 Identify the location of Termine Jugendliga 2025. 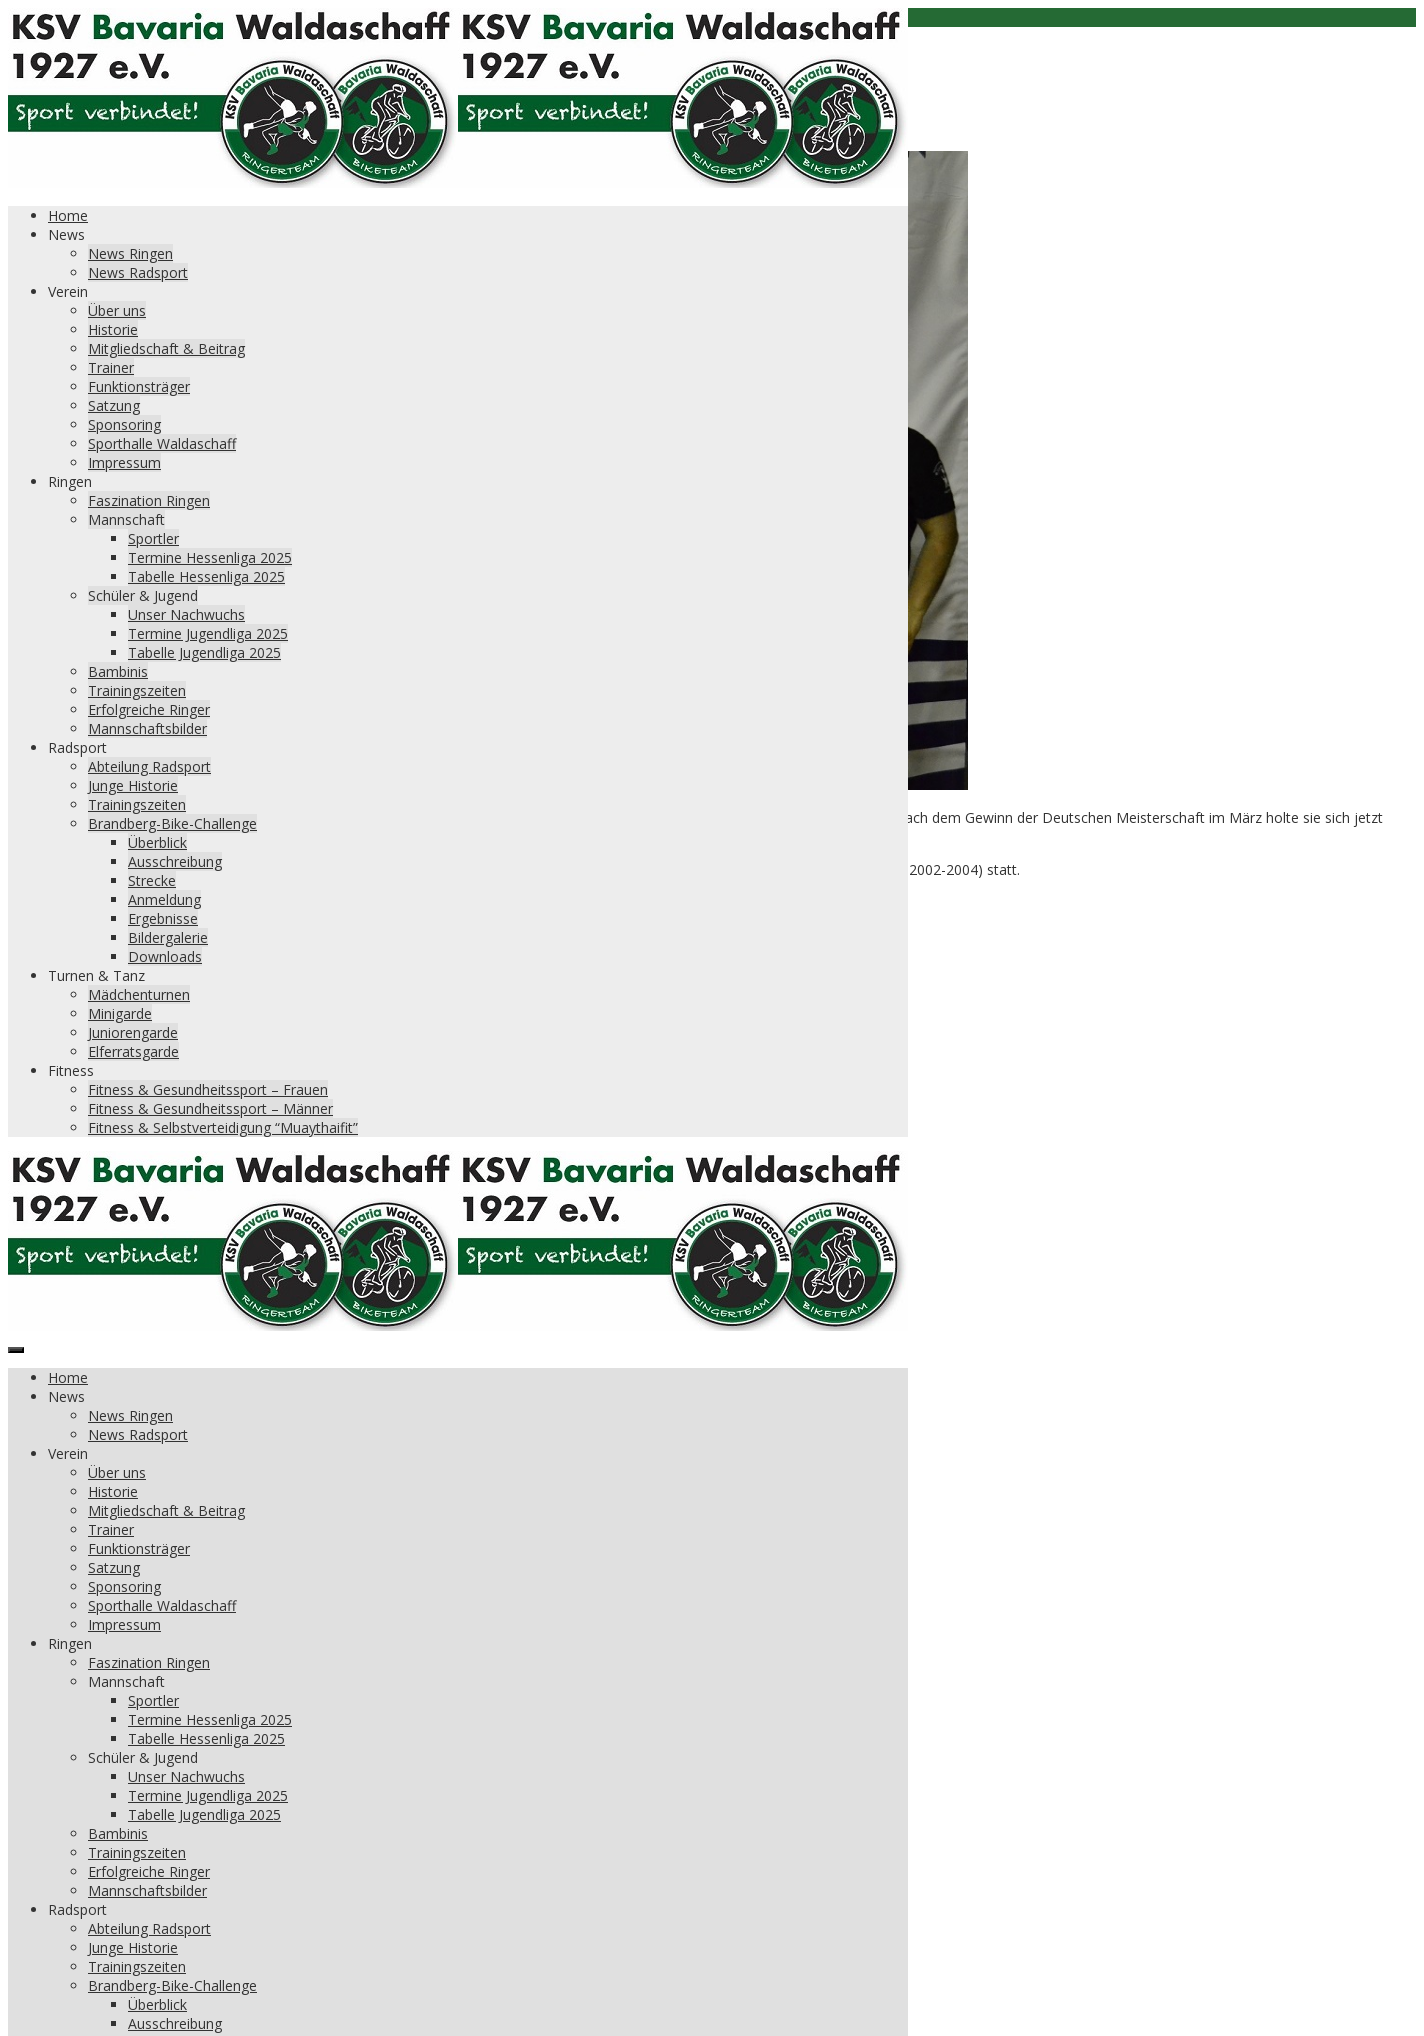
(208, 633).